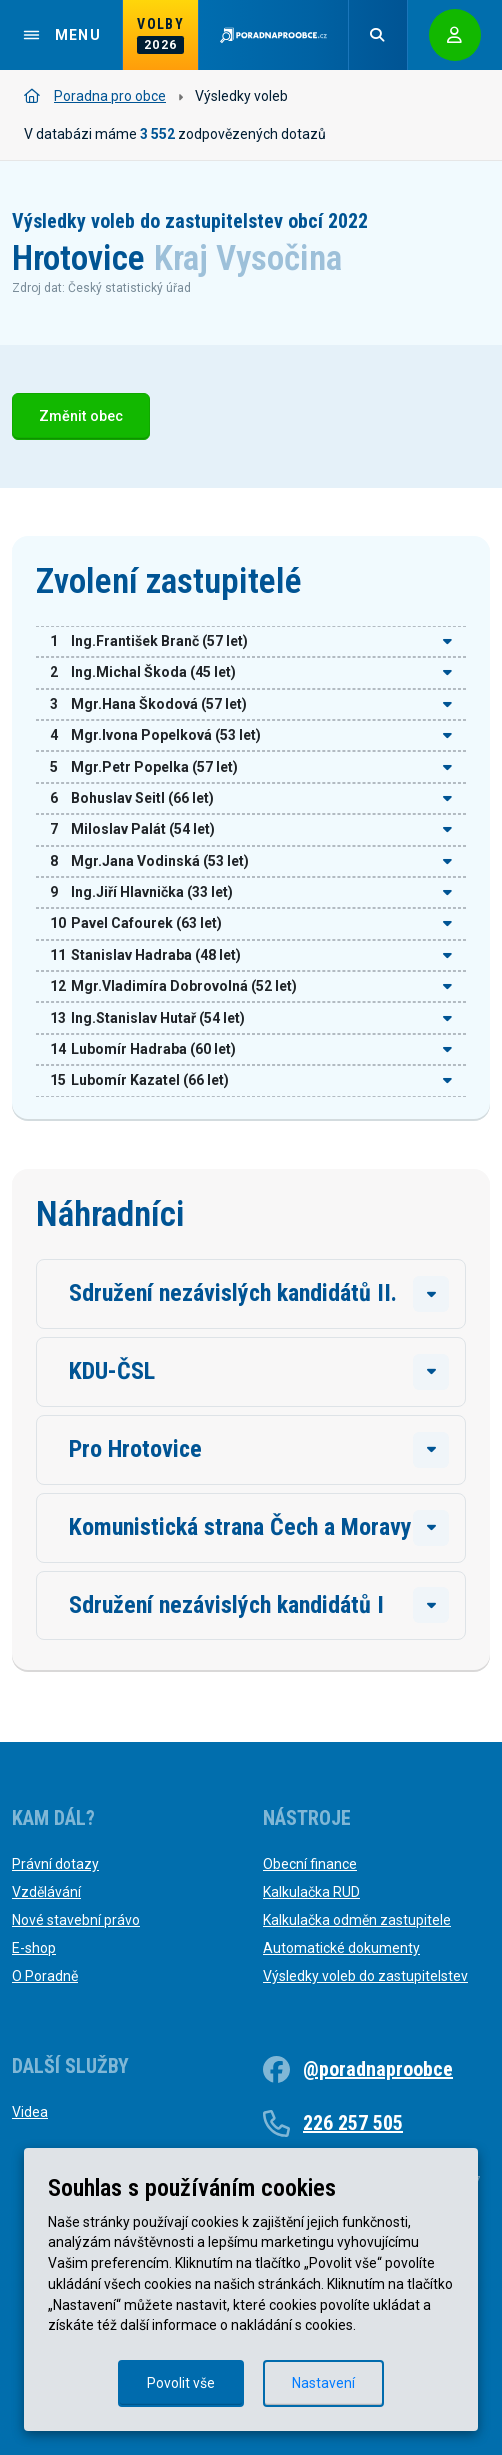  I want to click on Kalkulačka odměn zastupitele, so click(357, 1920).